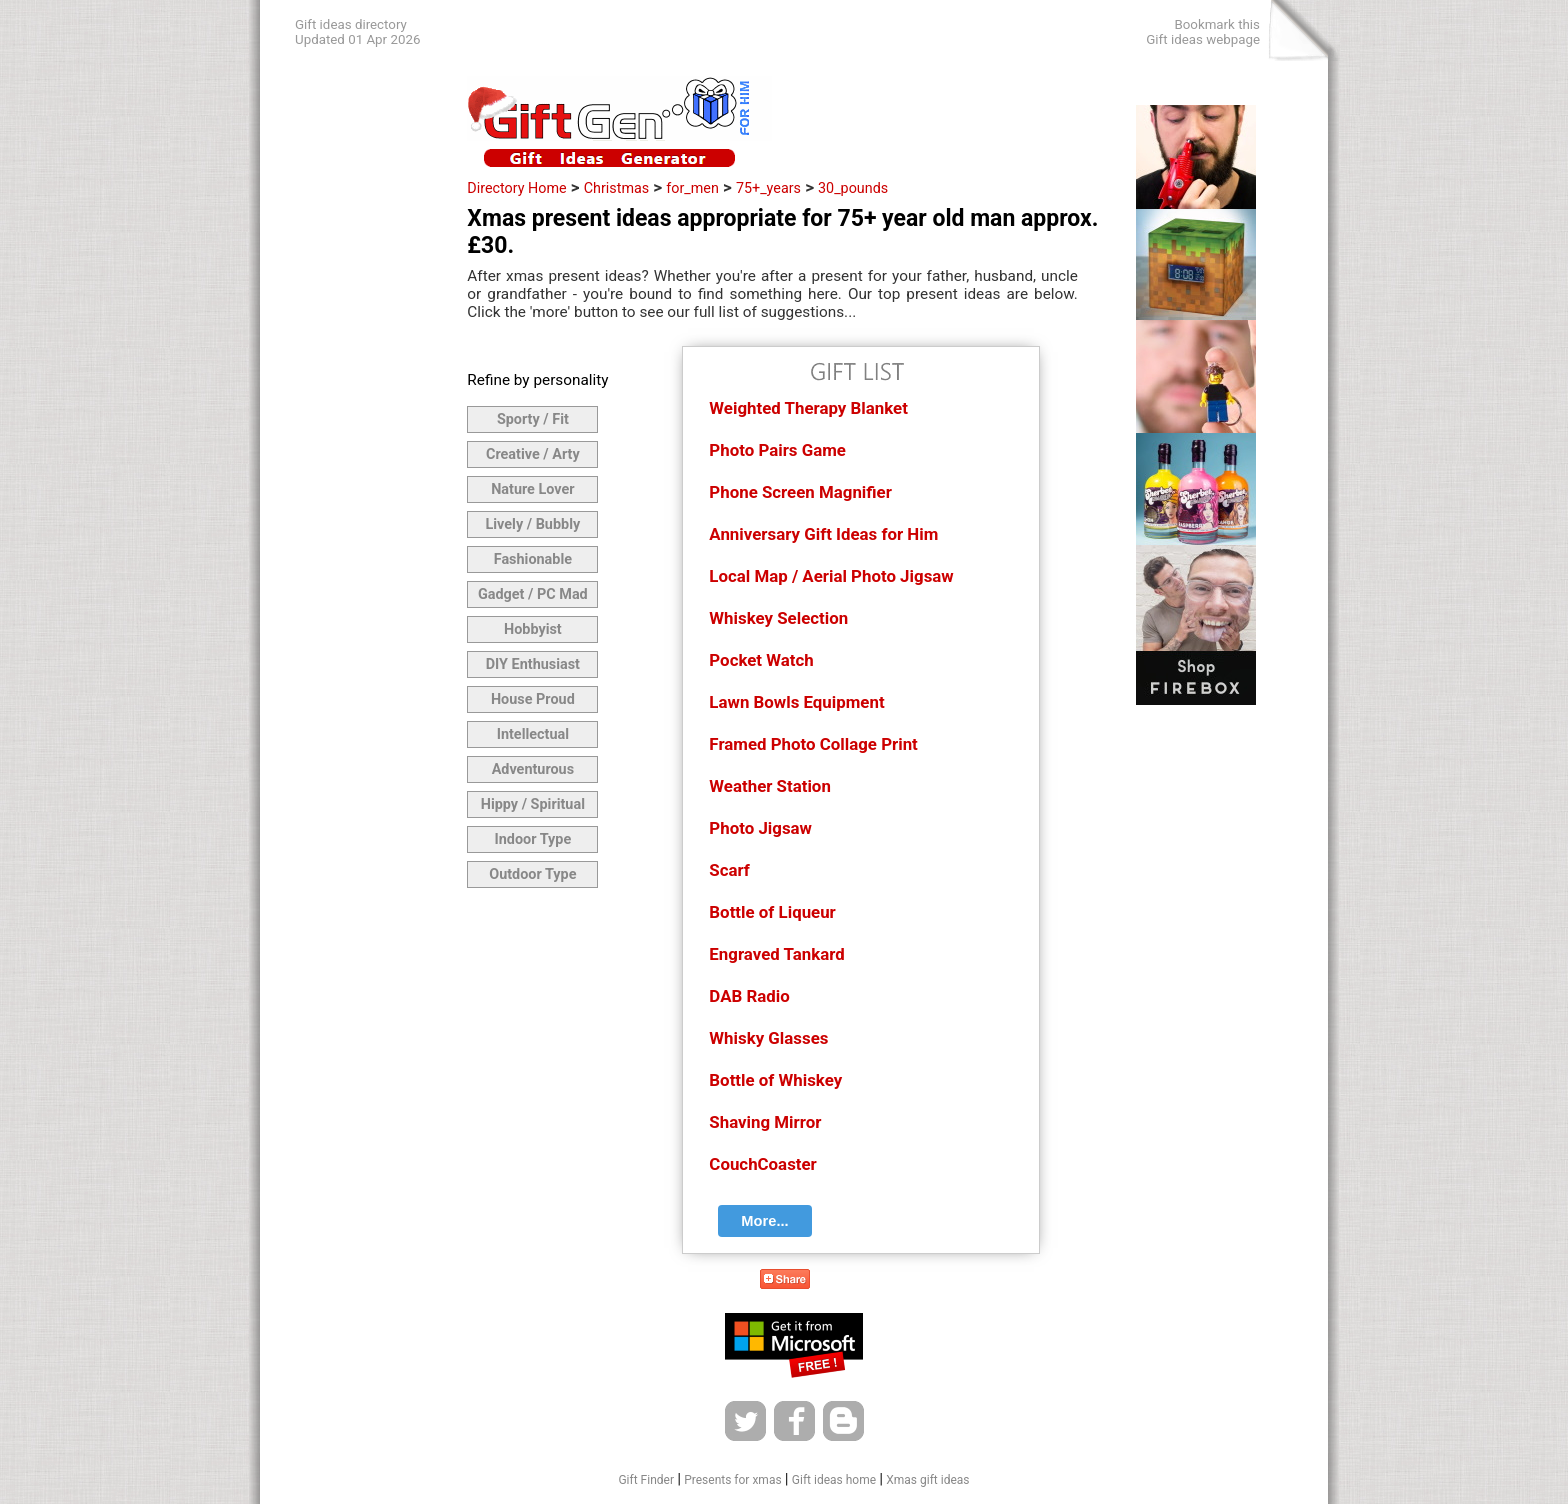 This screenshot has height=1504, width=1568. What do you see at coordinates (646, 1480) in the screenshot?
I see `Gift Finder` at bounding box center [646, 1480].